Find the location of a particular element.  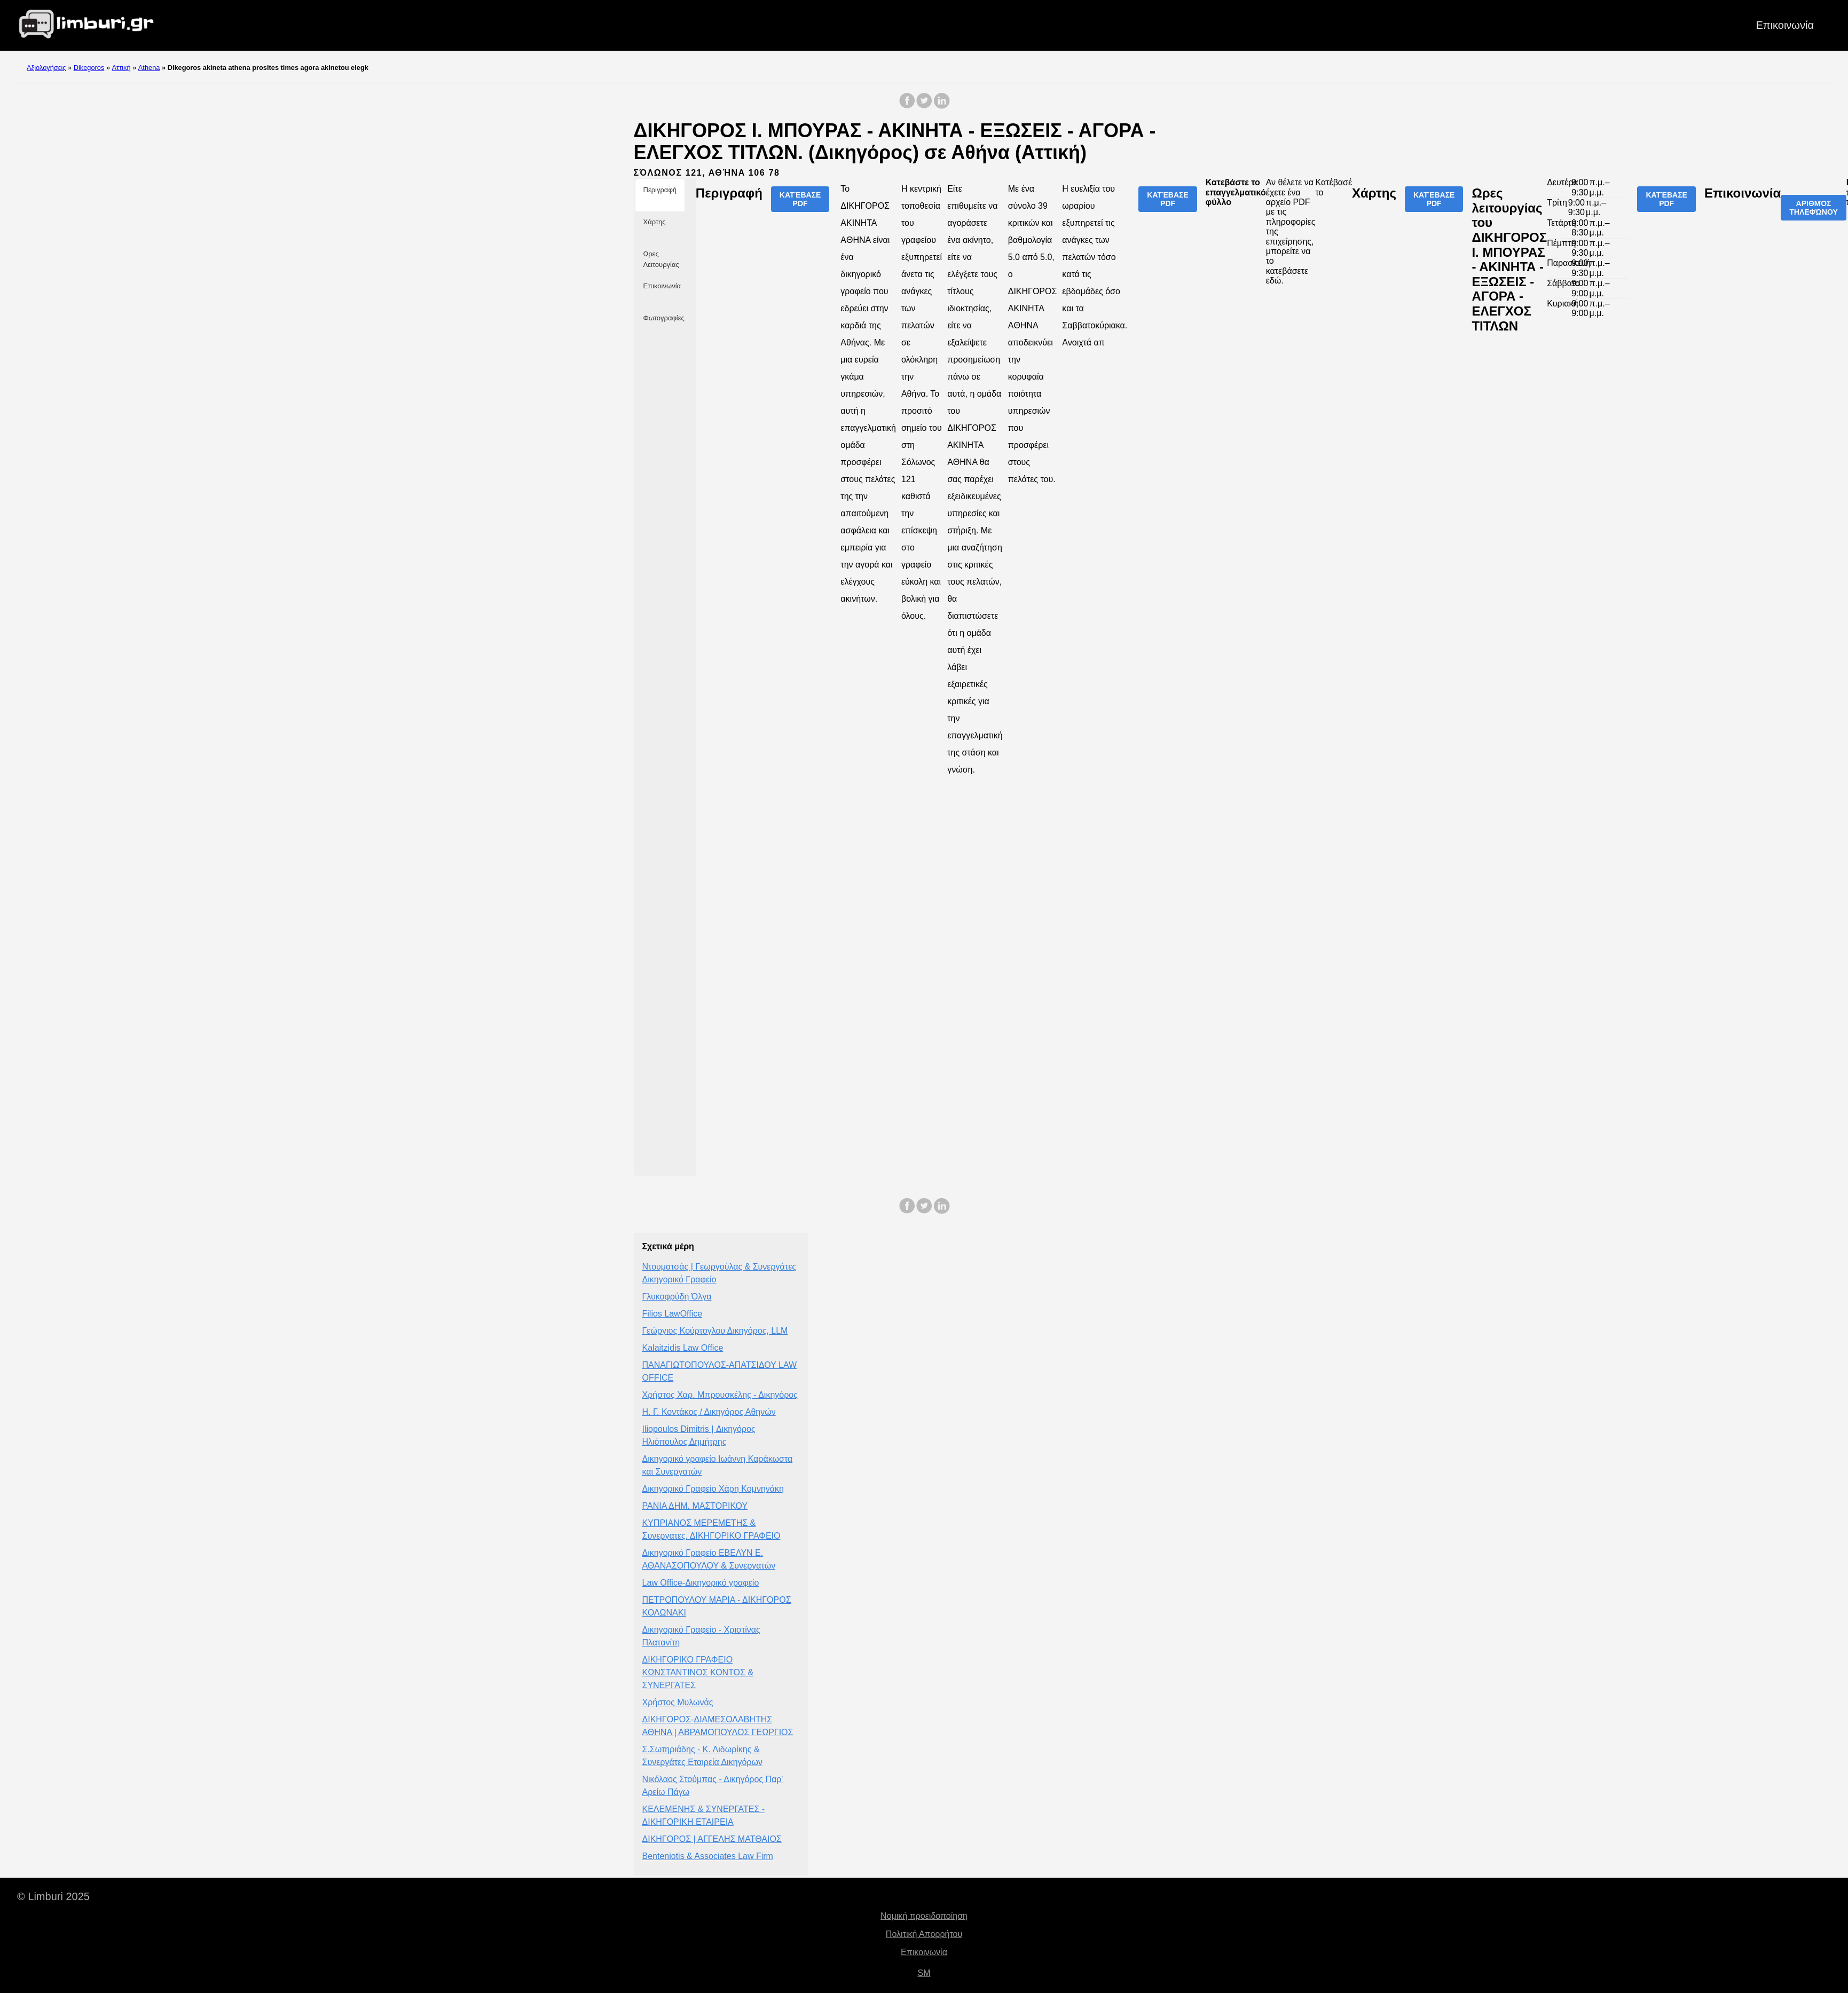

Η. Γ. Κοντάκος / Δικηγόρος Αθηνών is located at coordinates (709, 1411).